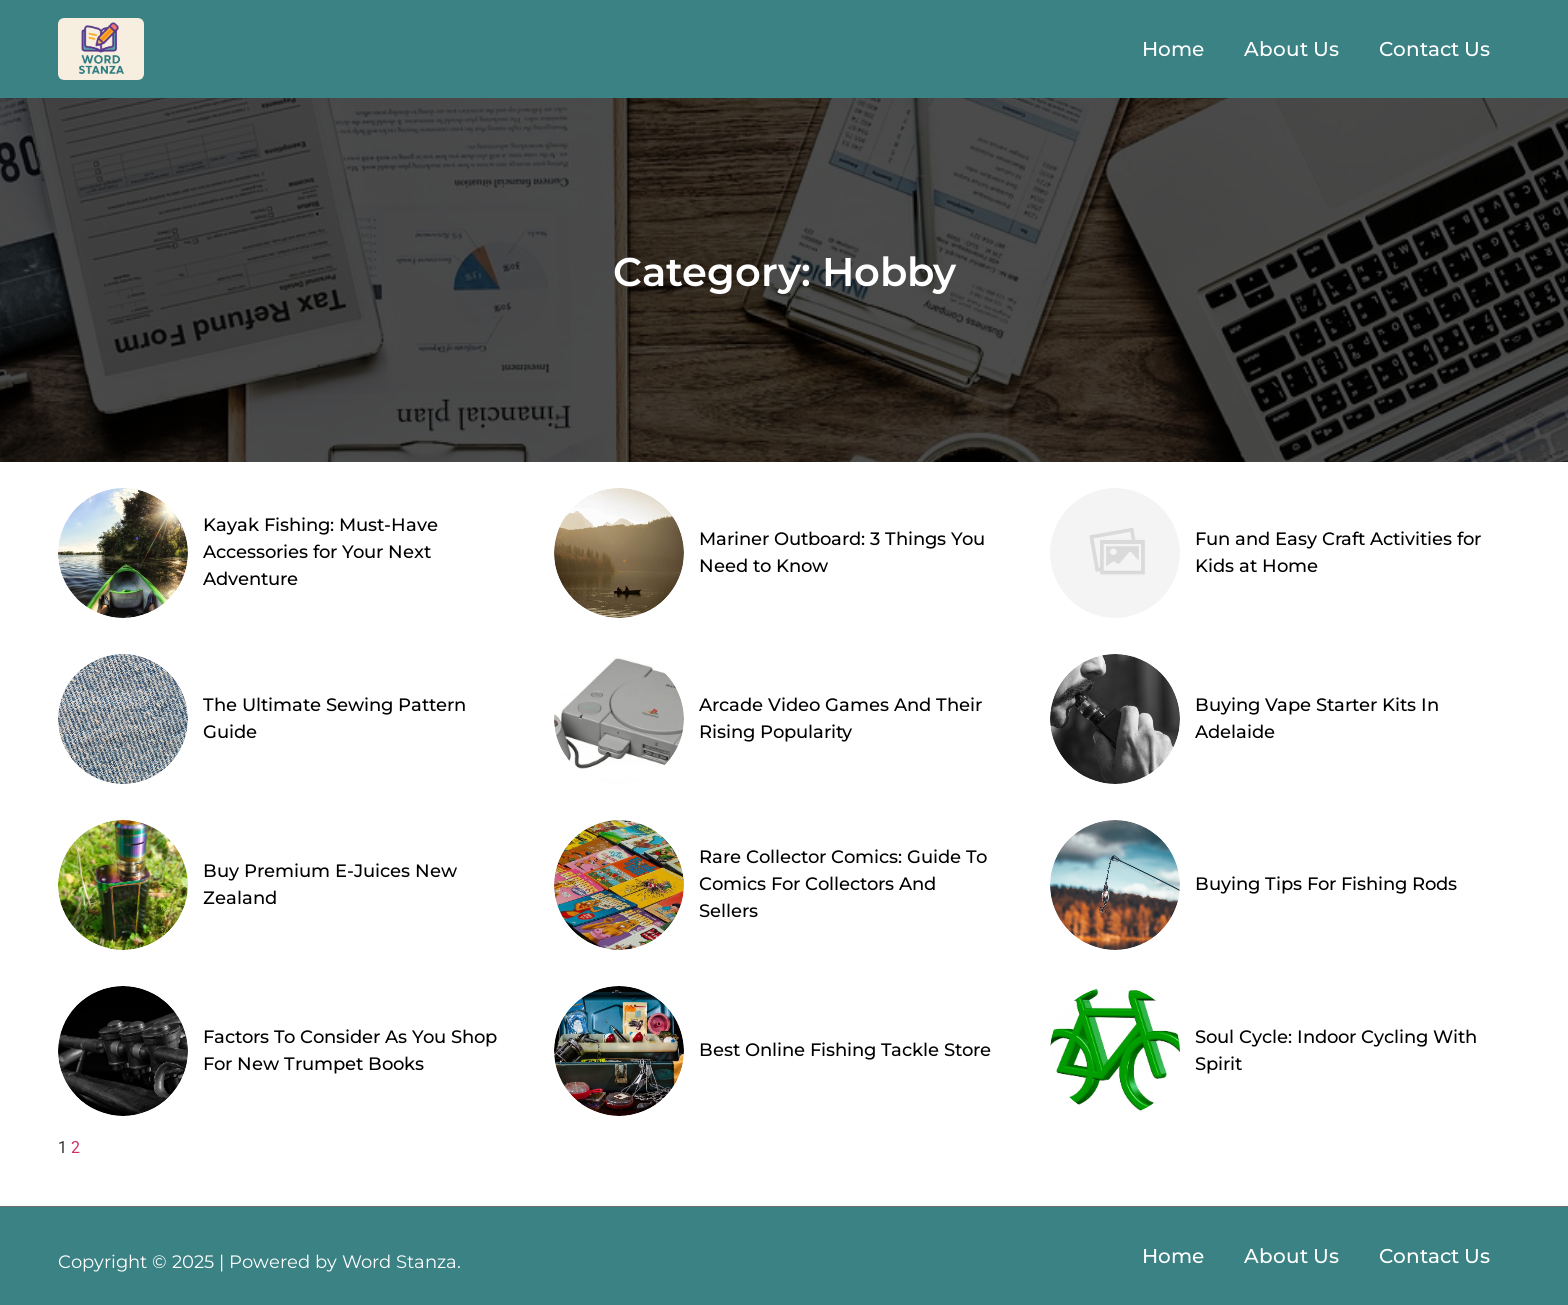 The image size is (1568, 1305). What do you see at coordinates (1173, 49) in the screenshot?
I see `Home` at bounding box center [1173, 49].